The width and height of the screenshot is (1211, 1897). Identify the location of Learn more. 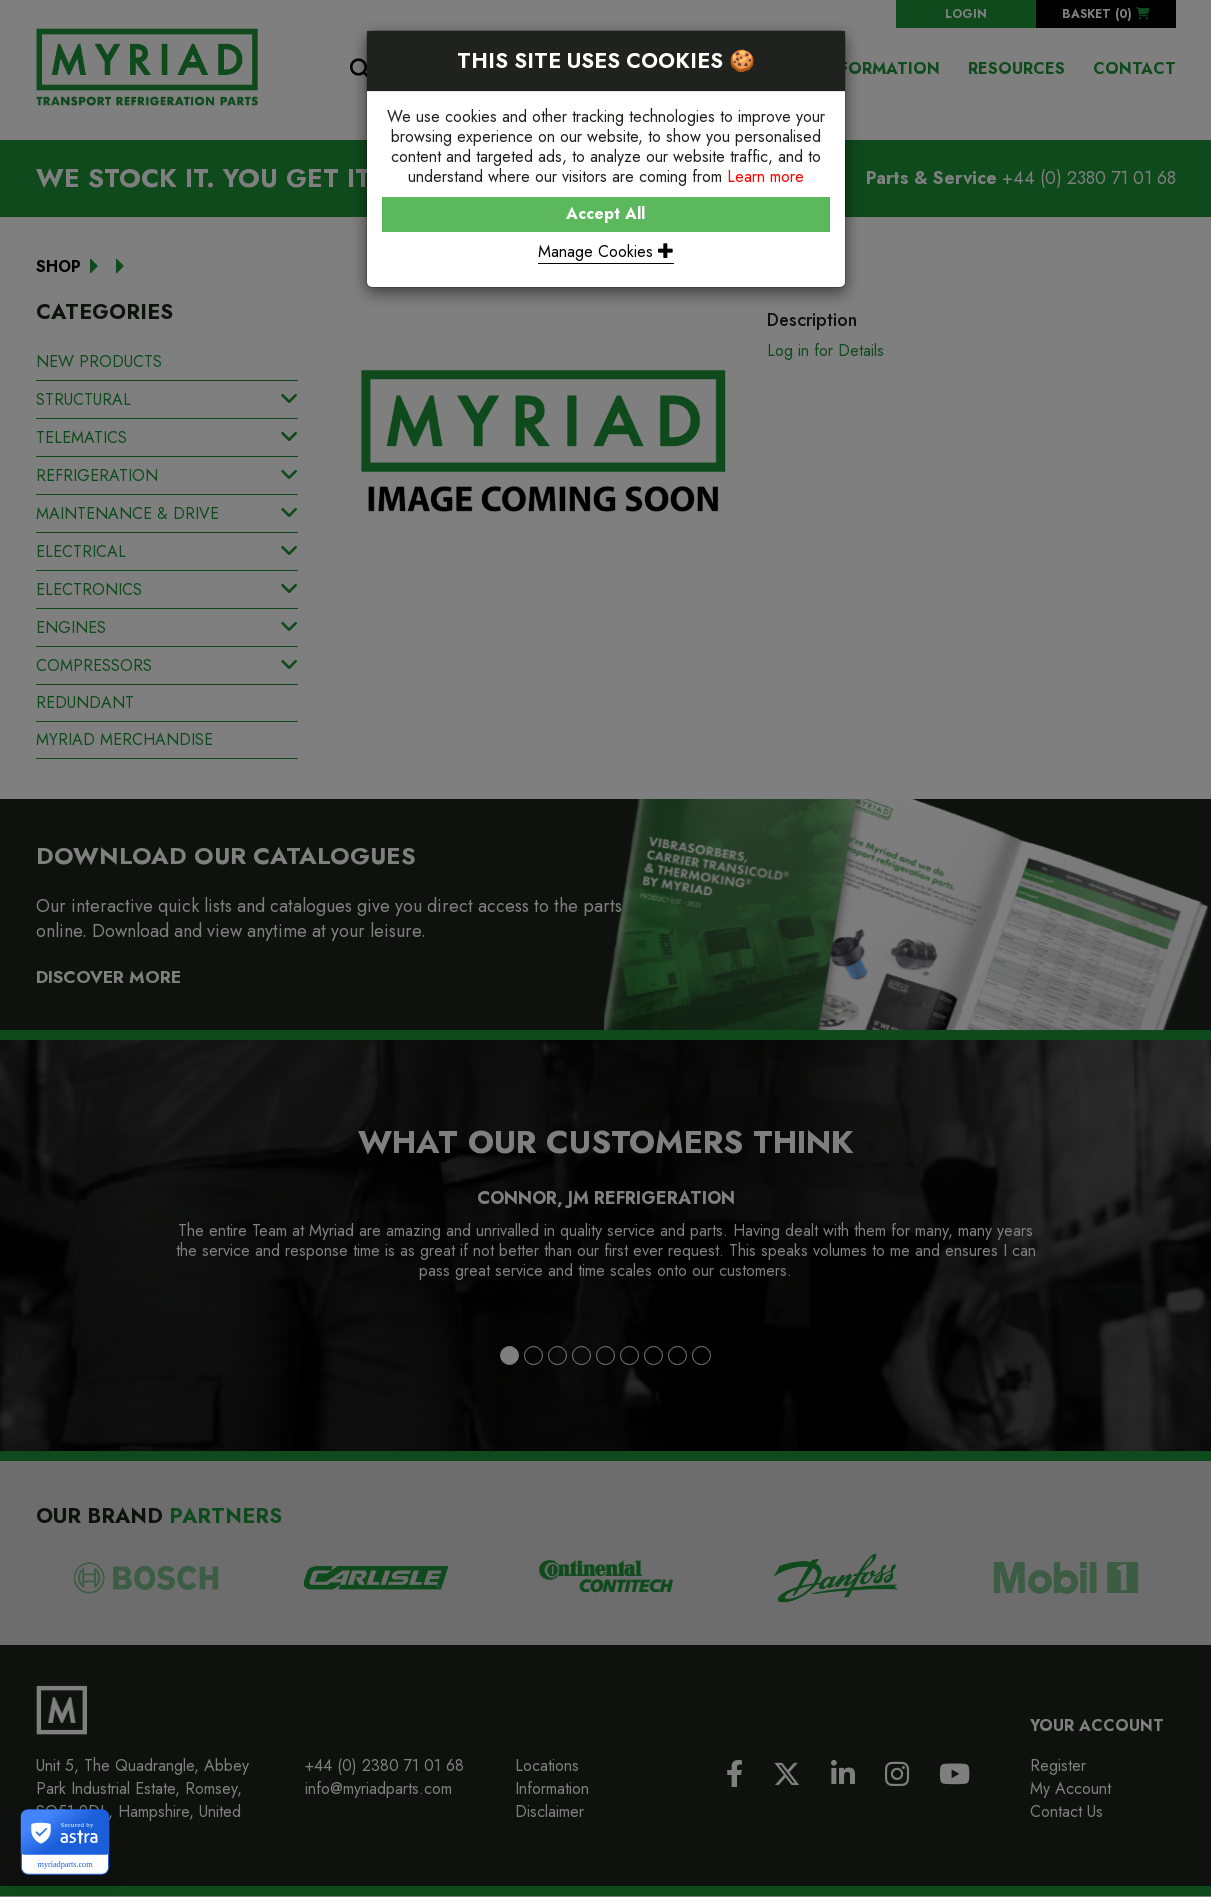
(765, 176).